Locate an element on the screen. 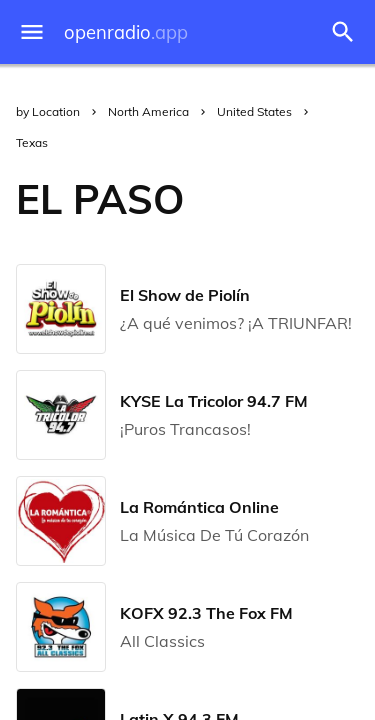 This screenshot has height=720, width=375. openradio is located at coordinates (126, 32).